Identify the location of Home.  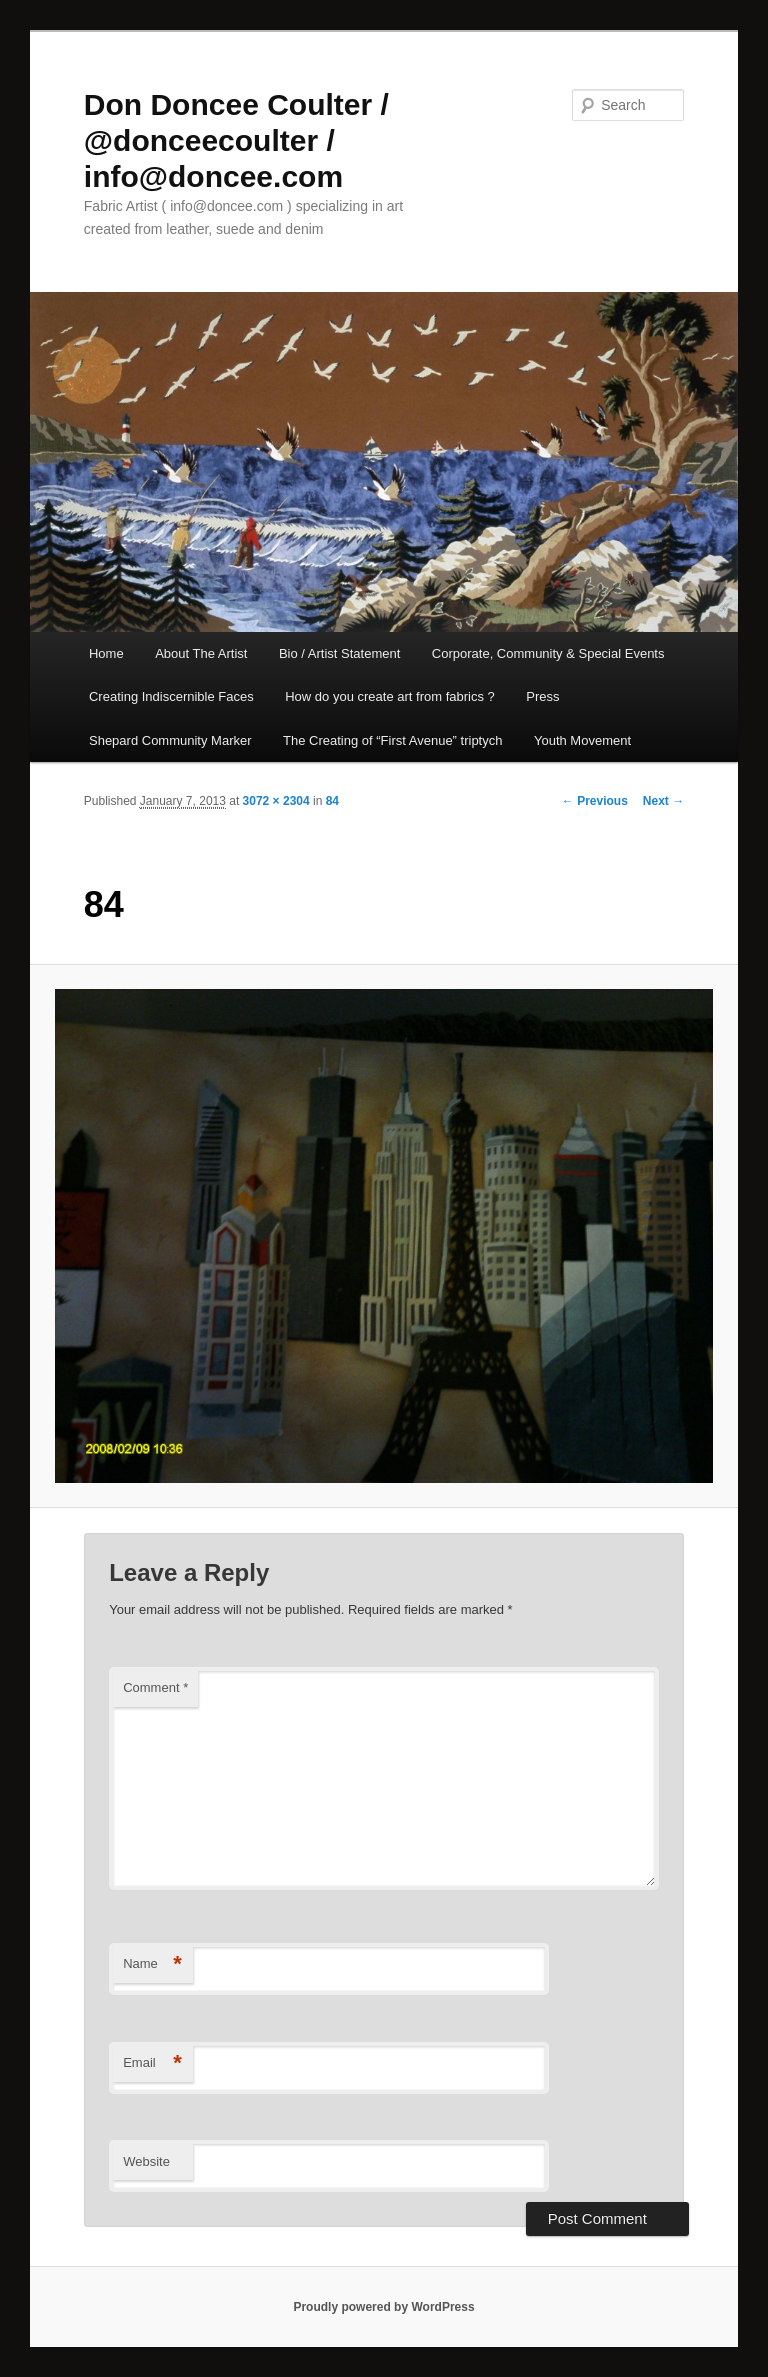
(106, 653).